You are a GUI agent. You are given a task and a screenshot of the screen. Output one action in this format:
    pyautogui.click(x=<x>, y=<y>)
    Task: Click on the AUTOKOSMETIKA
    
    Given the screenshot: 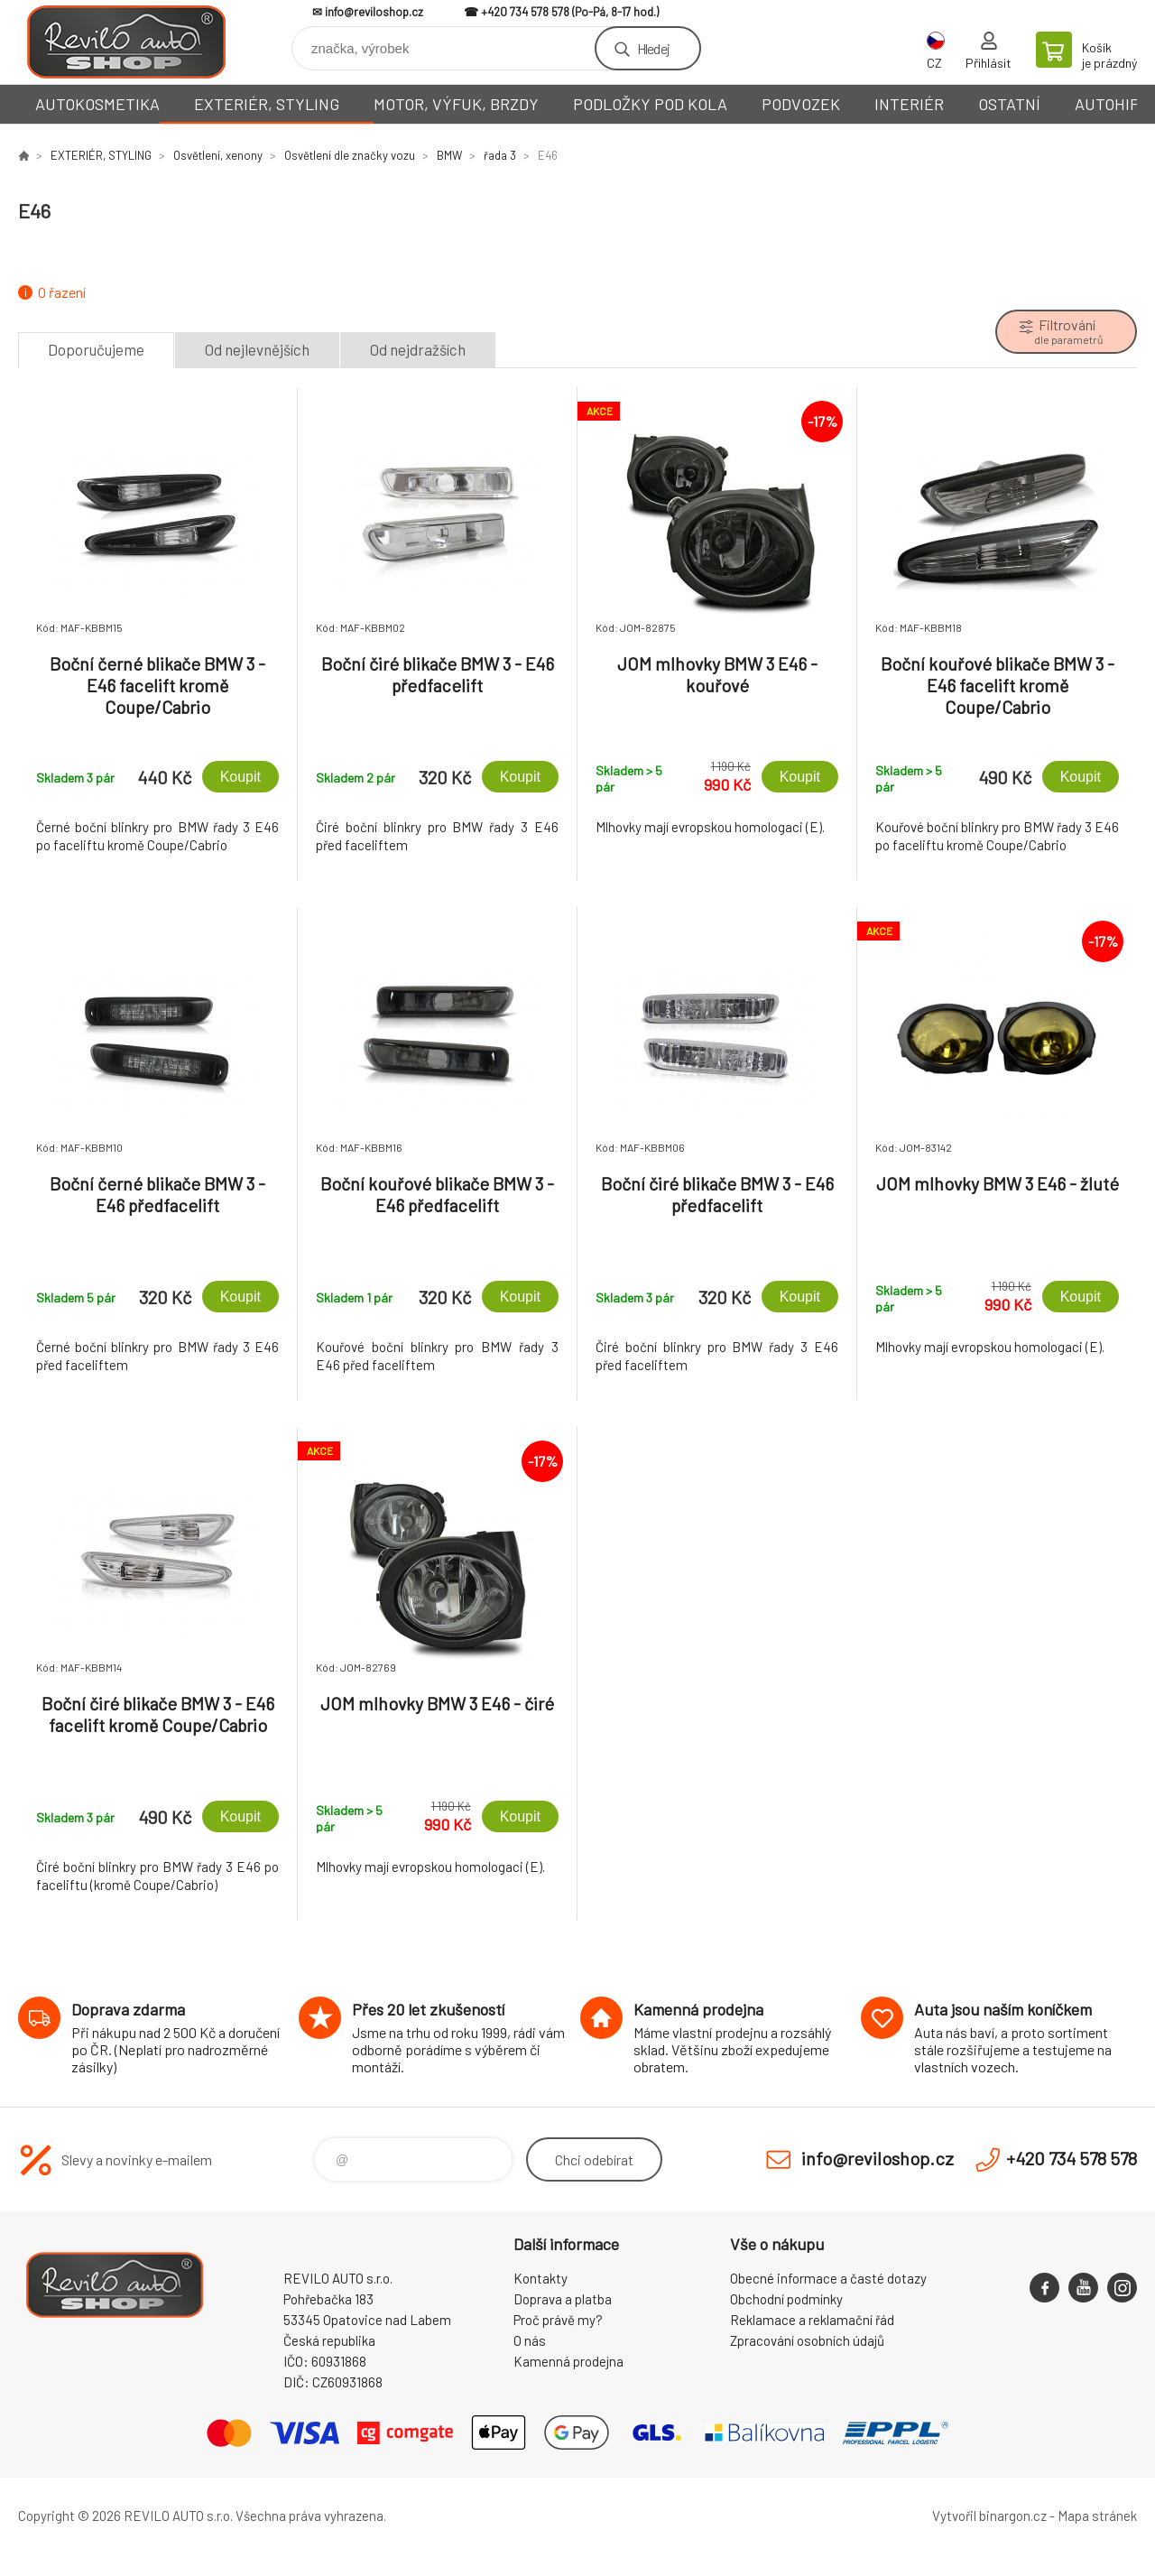 What is the action you would take?
    pyautogui.click(x=97, y=104)
    